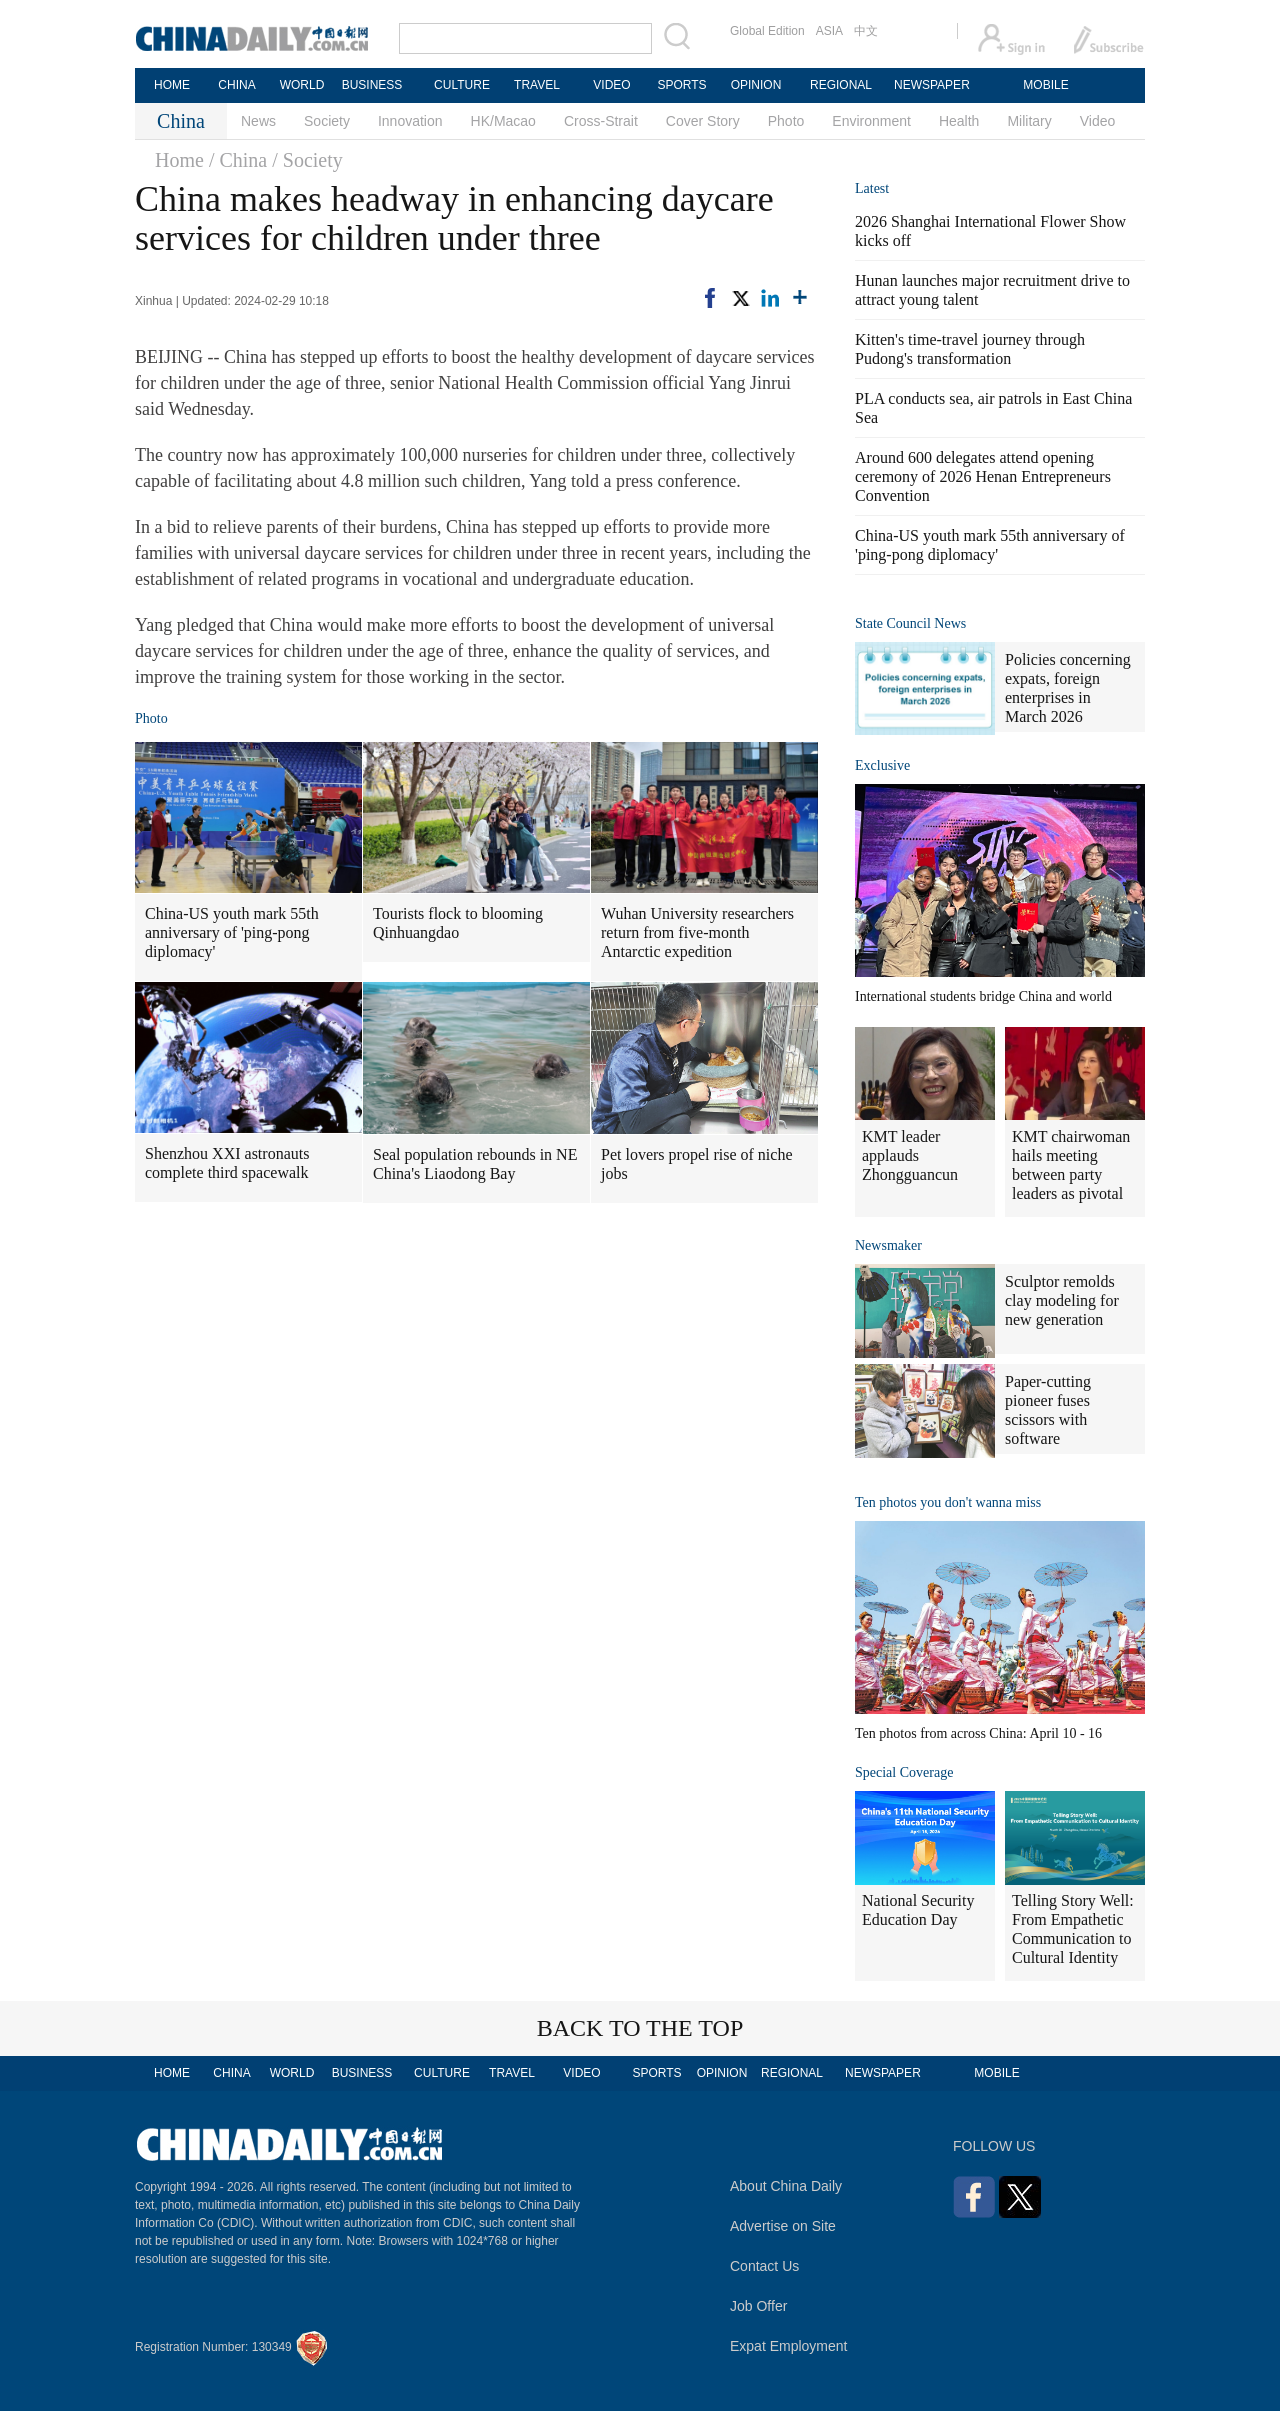 Image resolution: width=1280 pixels, height=2411 pixels. What do you see at coordinates (829, 31) in the screenshot?
I see `ASIA` at bounding box center [829, 31].